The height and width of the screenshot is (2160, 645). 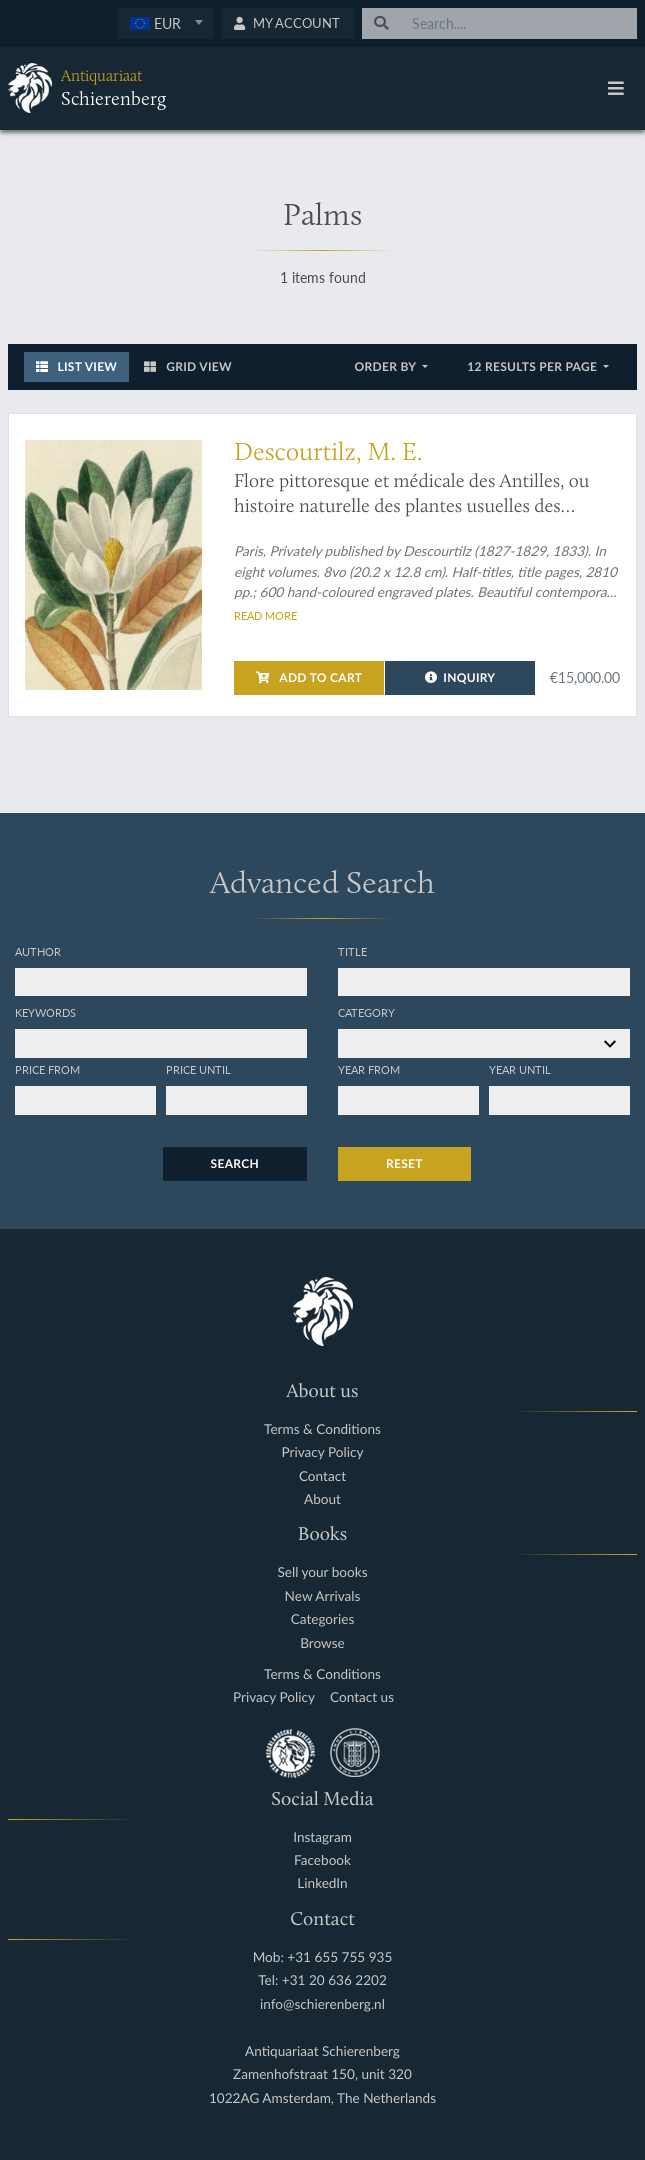 What do you see at coordinates (387, 366) in the screenshot?
I see `Order by` at bounding box center [387, 366].